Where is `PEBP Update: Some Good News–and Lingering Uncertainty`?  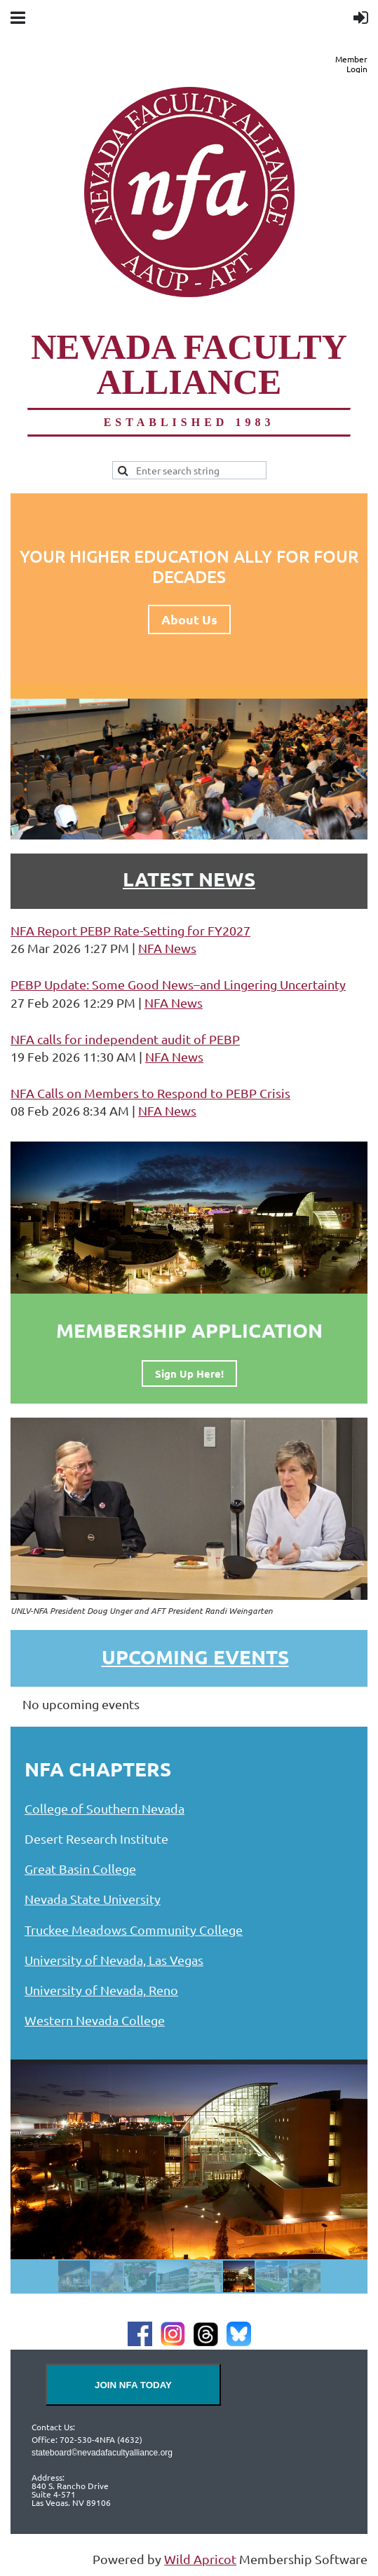 PEBP Update: Some Good News–and Lingering Uncertainty is located at coordinates (178, 984).